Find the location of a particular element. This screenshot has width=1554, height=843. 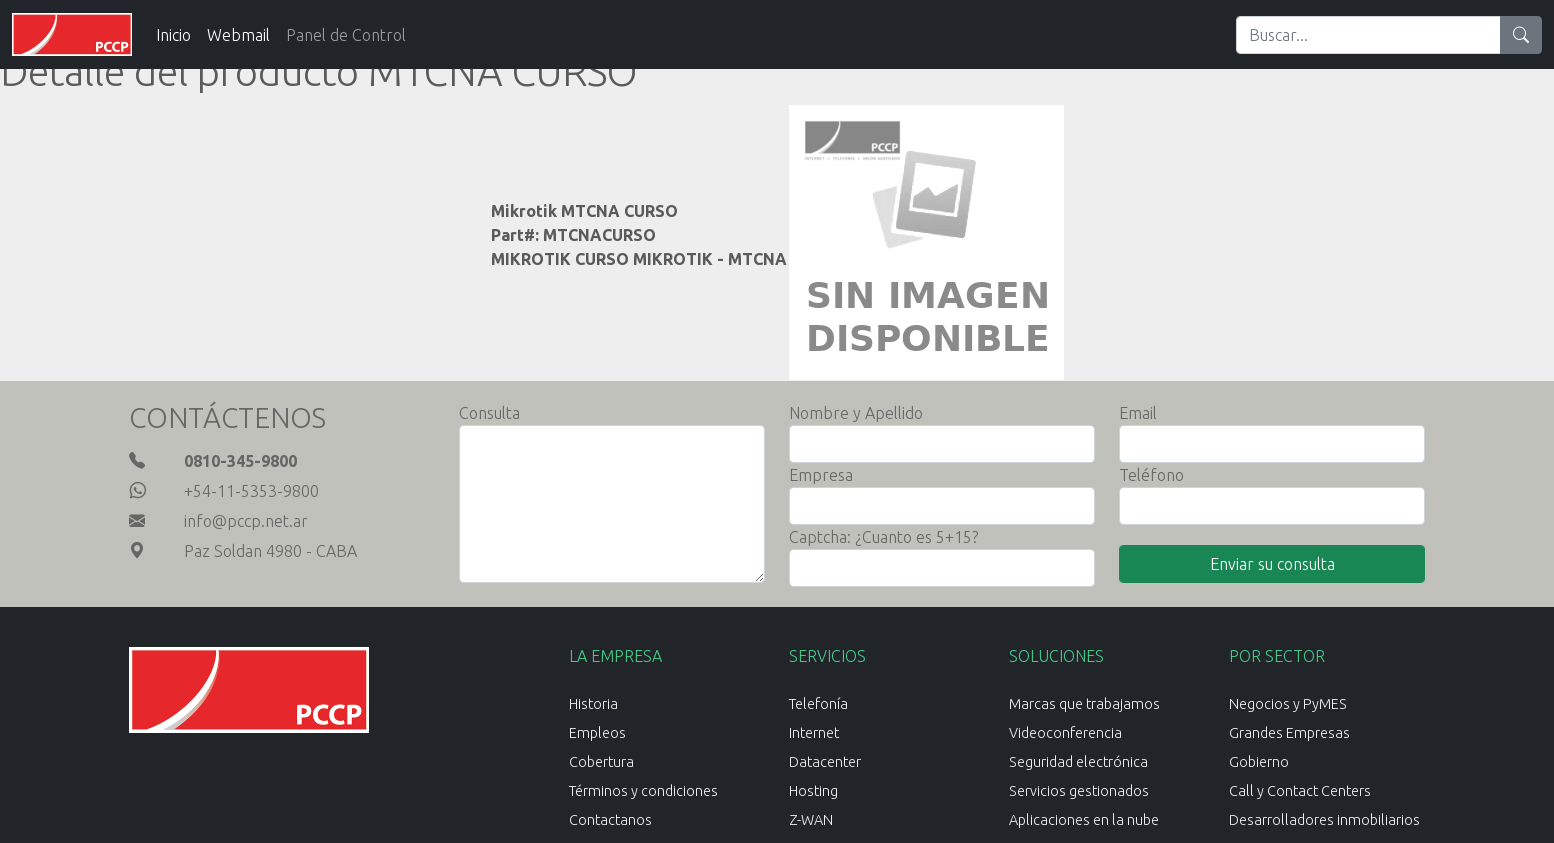

Hosting is located at coordinates (813, 791).